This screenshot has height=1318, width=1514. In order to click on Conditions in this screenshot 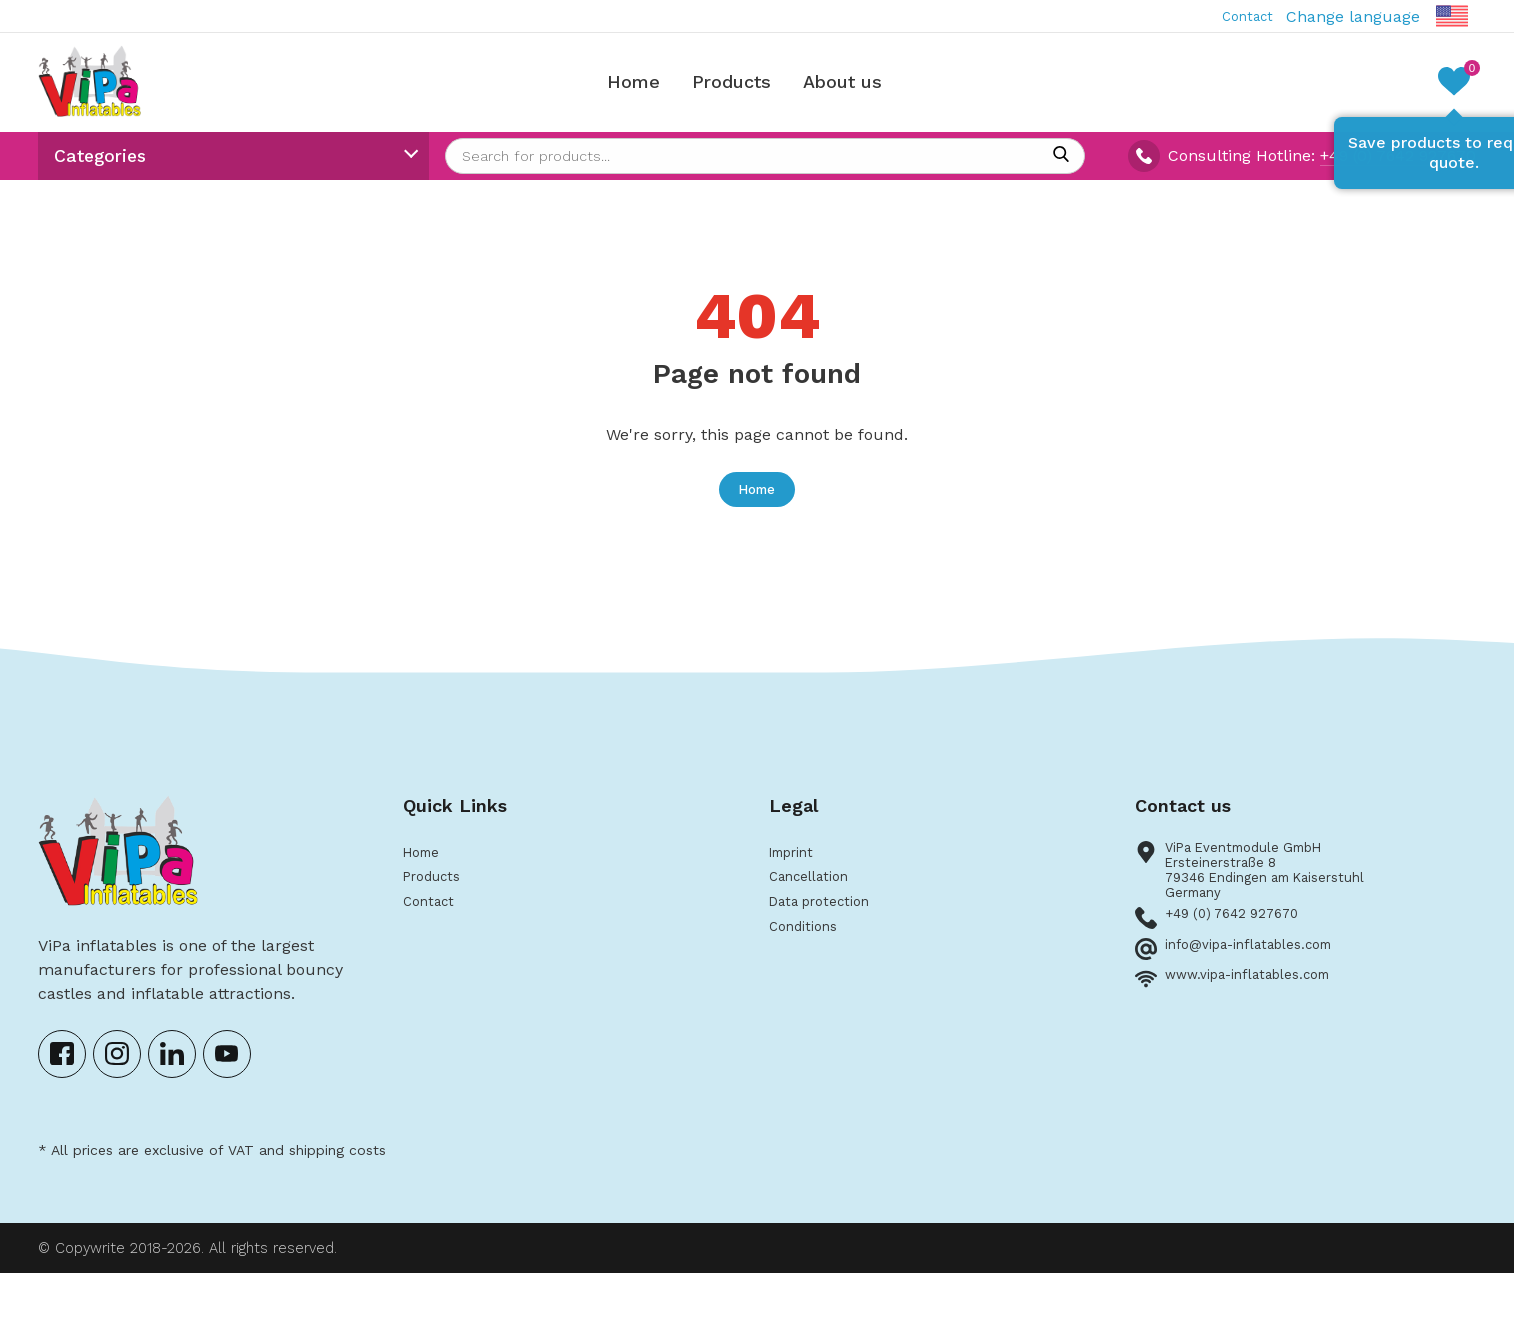, I will do `click(809, 970)`.